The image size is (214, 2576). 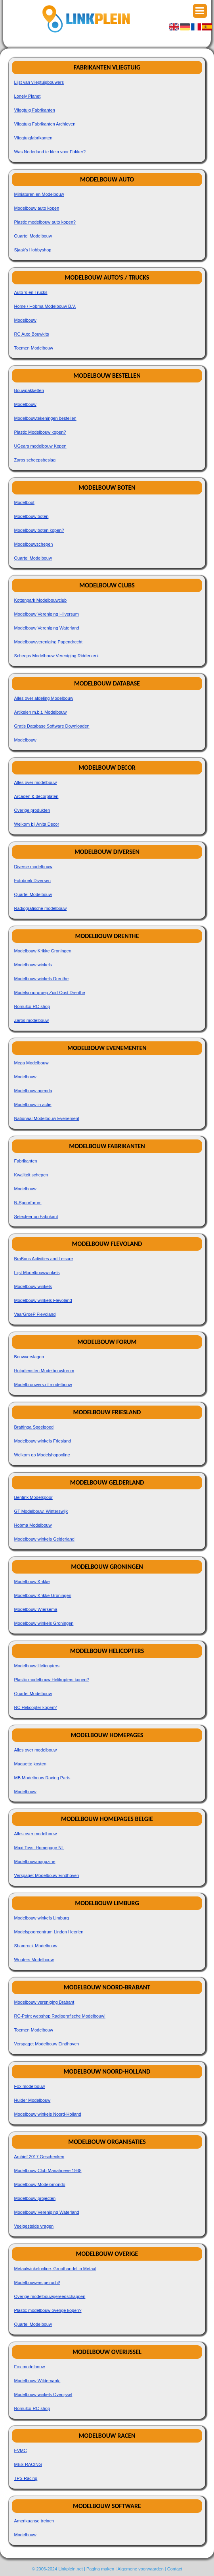 What do you see at coordinates (34, 1959) in the screenshot?
I see `Wouters Modelbouw` at bounding box center [34, 1959].